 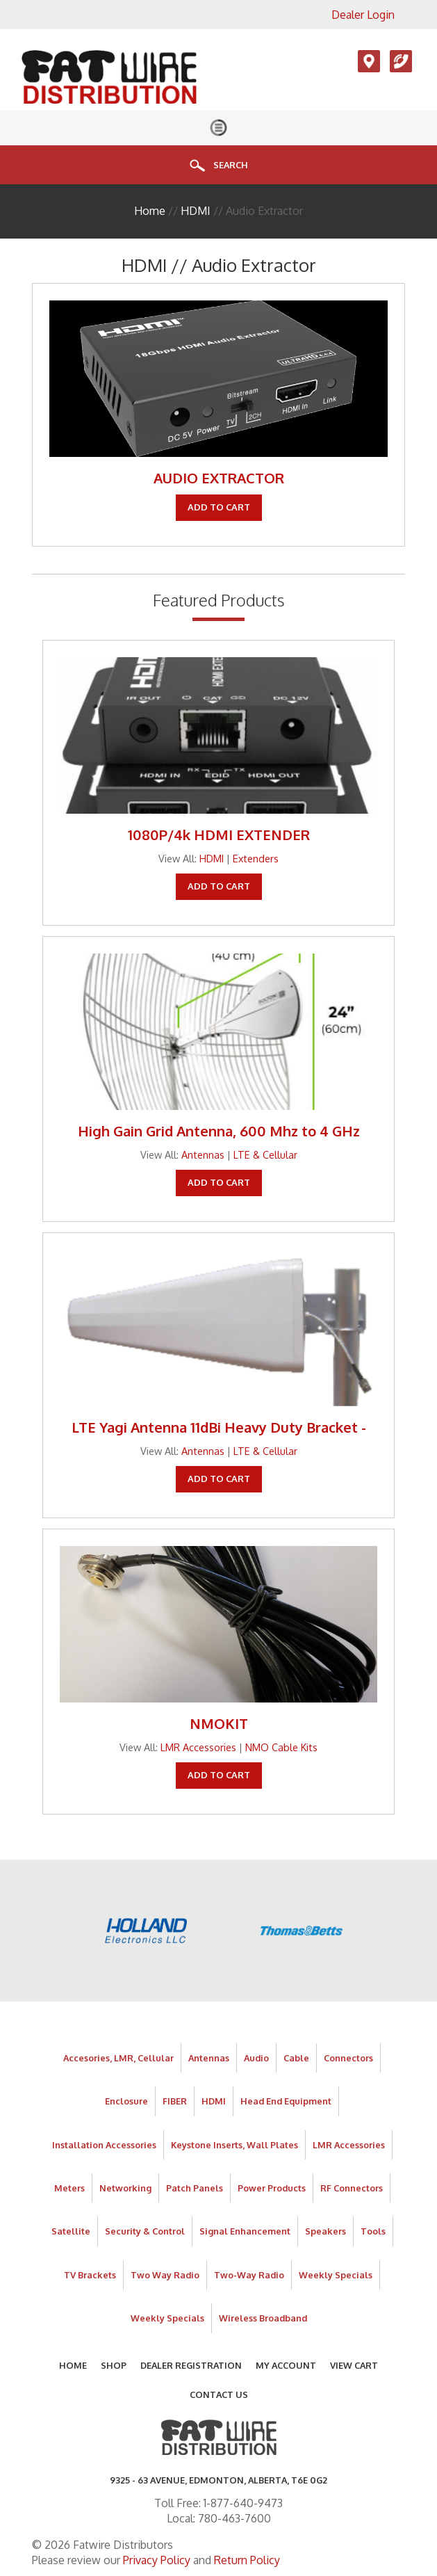 What do you see at coordinates (90, 2274) in the screenshot?
I see `TV Brackets` at bounding box center [90, 2274].